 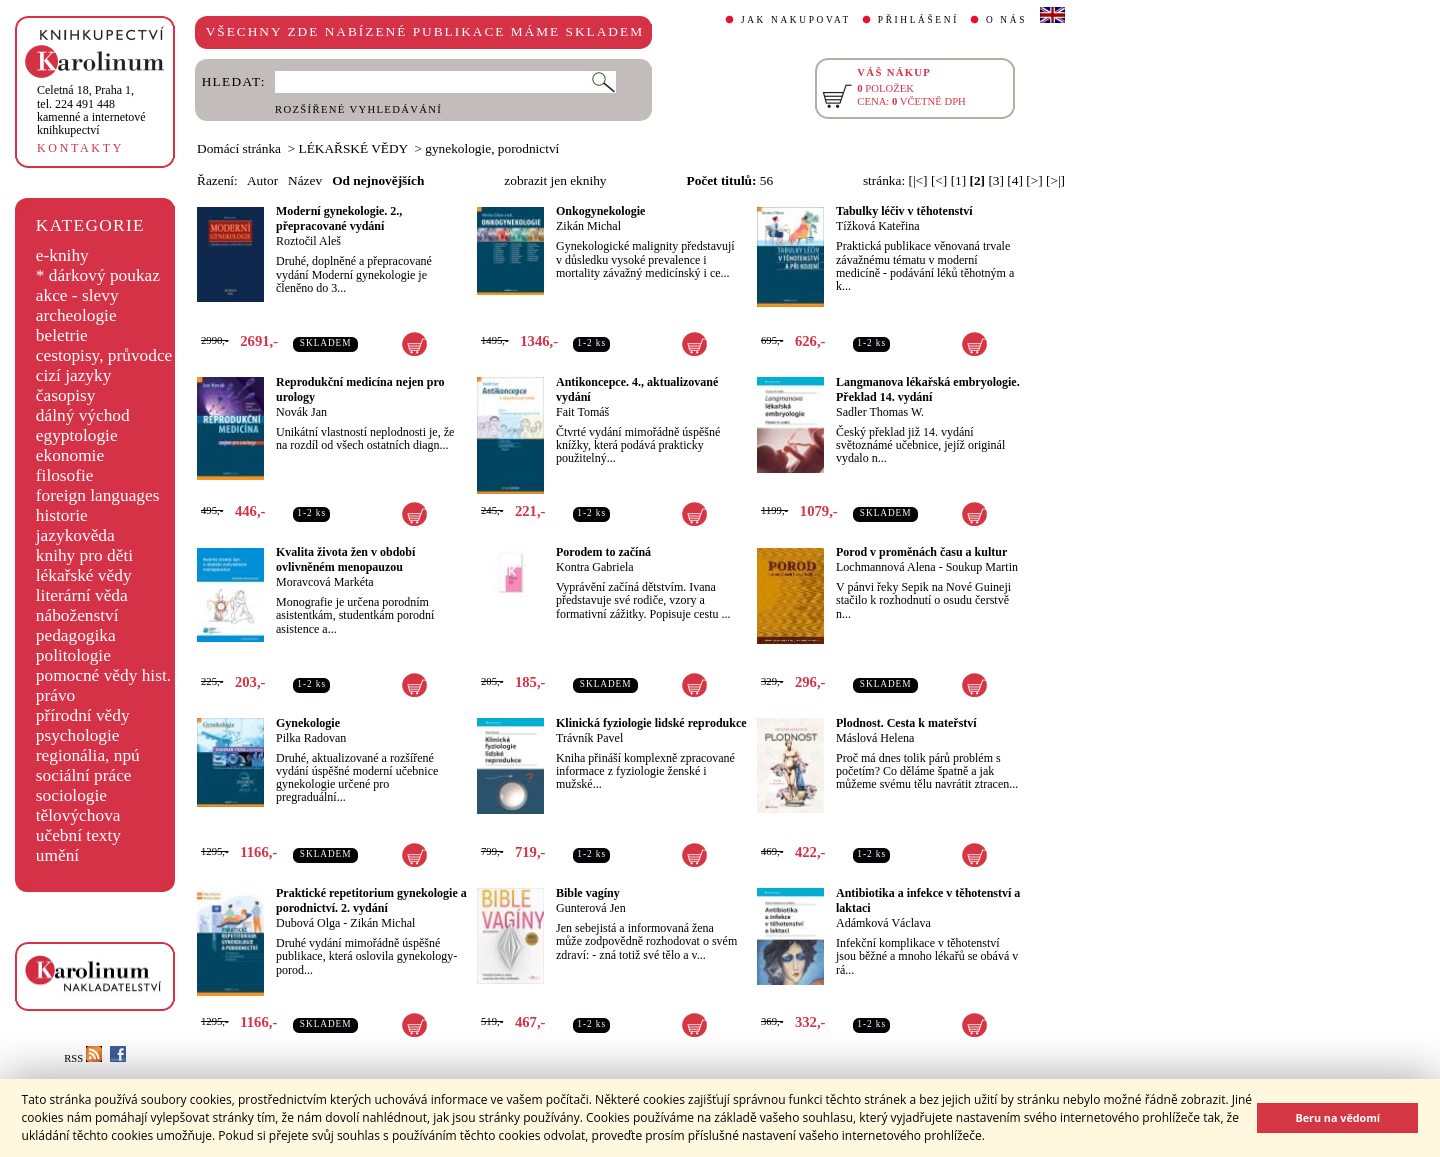 What do you see at coordinates (353, 148) in the screenshot?
I see `LÉKAŘSKÉ VĚDY` at bounding box center [353, 148].